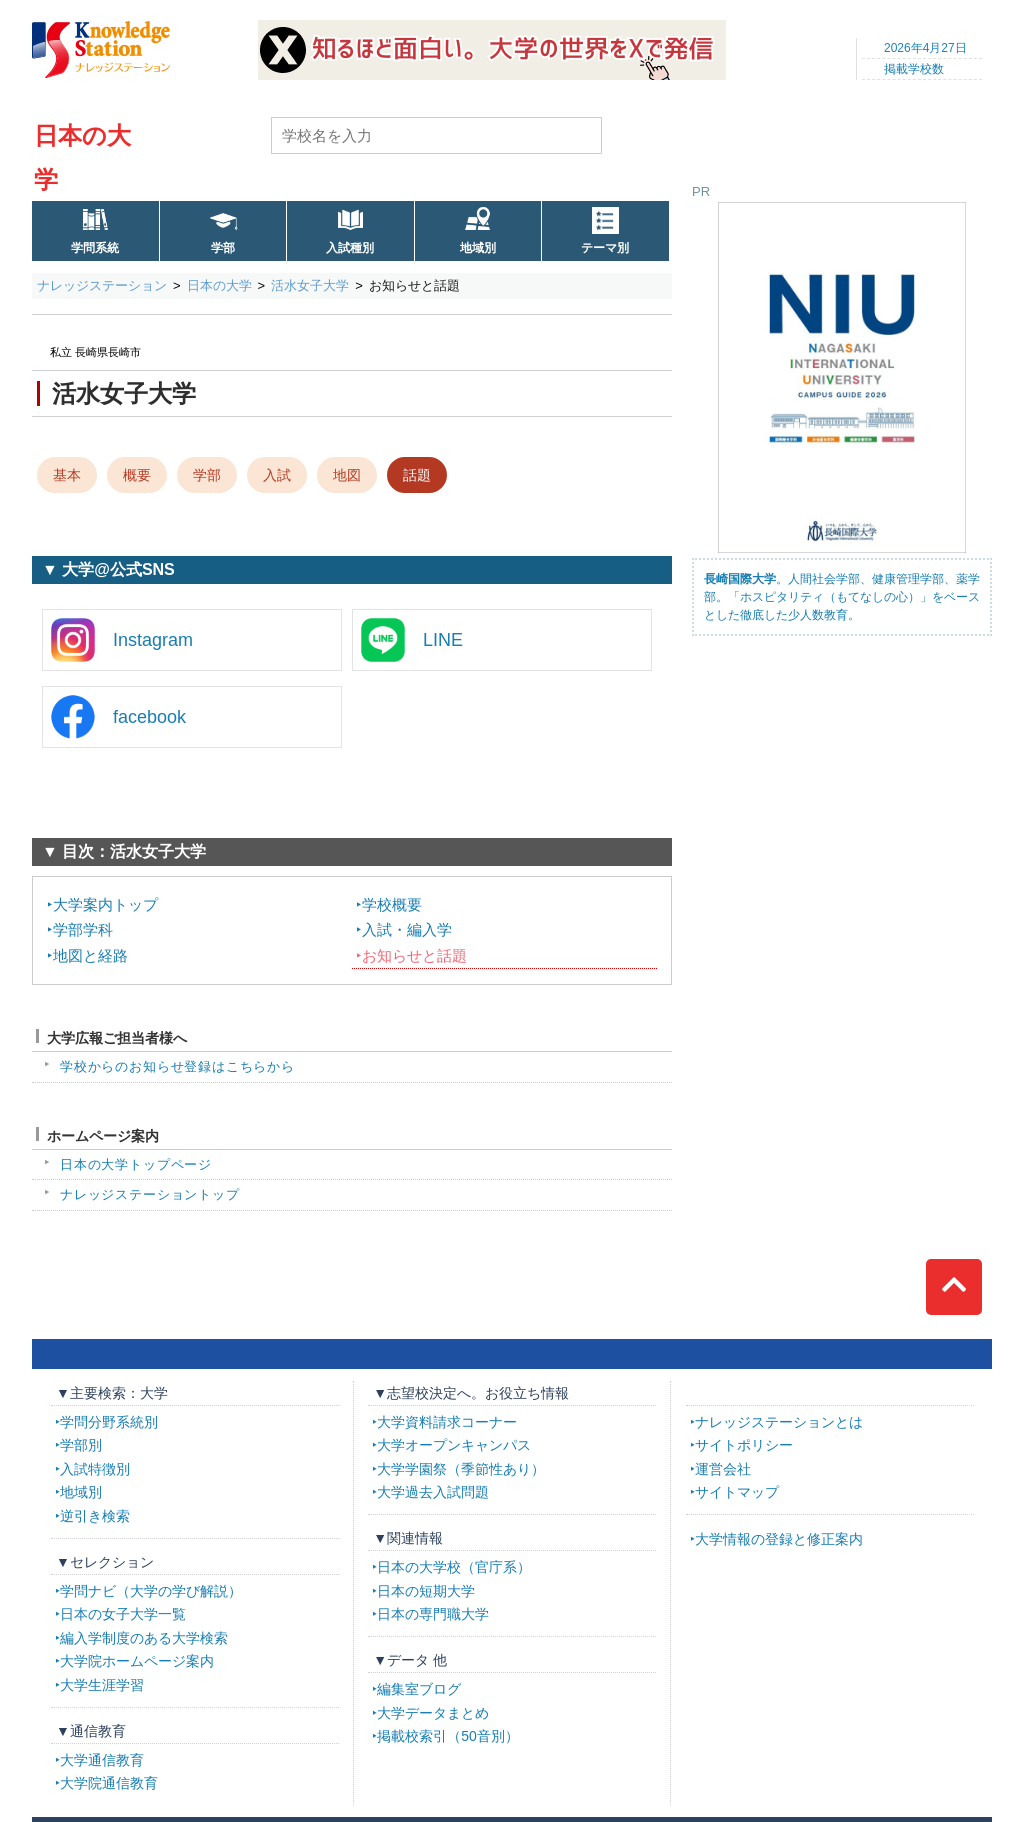  I want to click on ナレッジステーションとは, so click(779, 1422).